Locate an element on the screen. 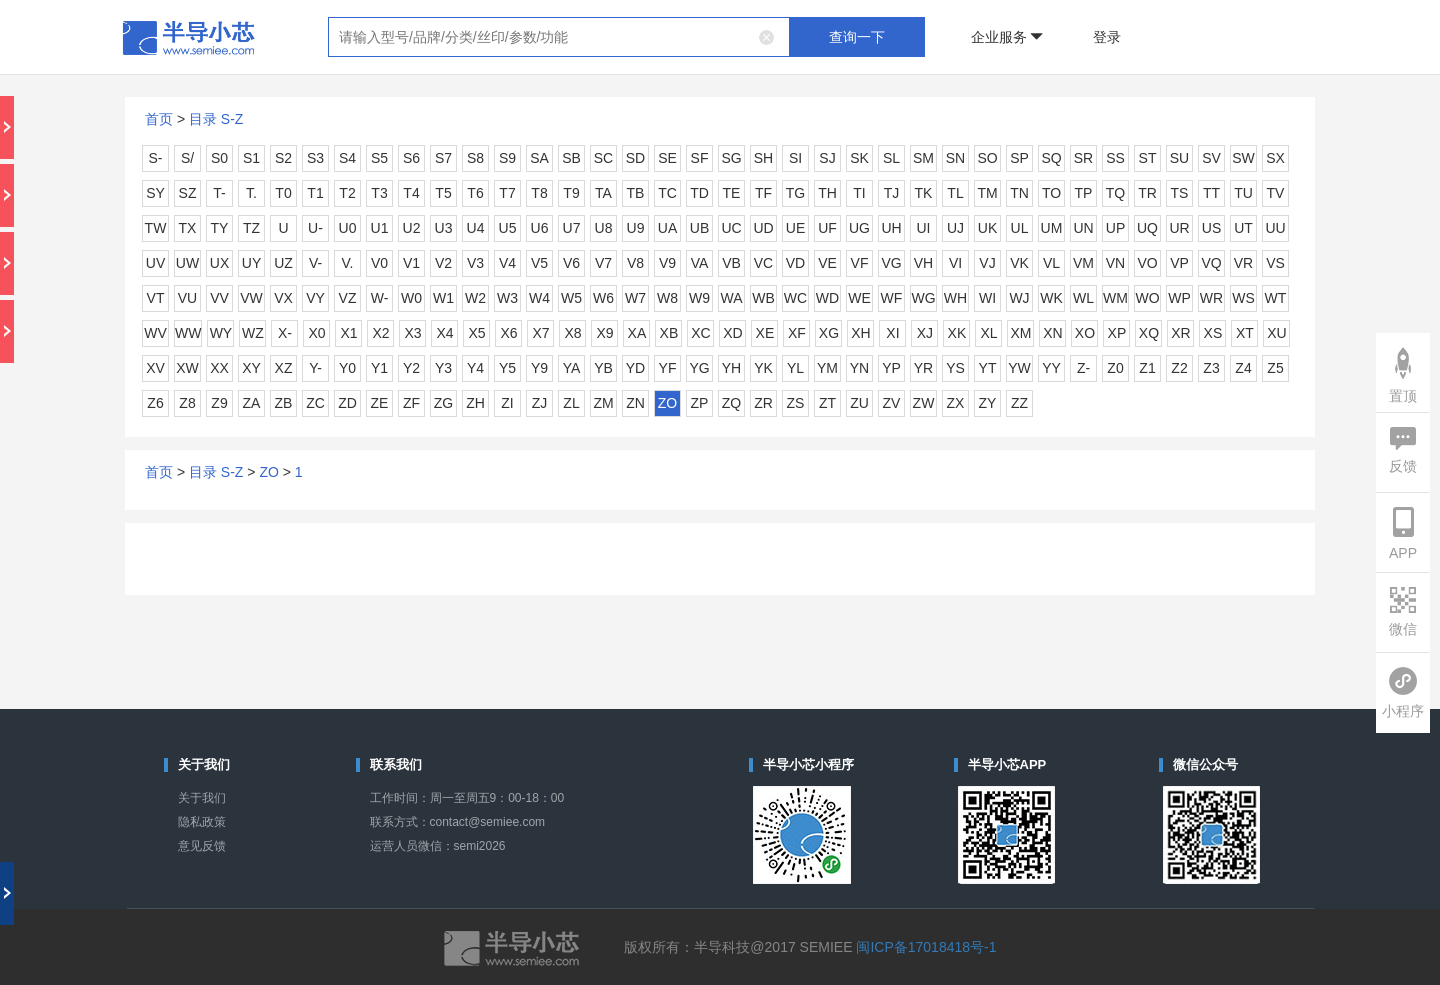  U5 is located at coordinates (508, 228).